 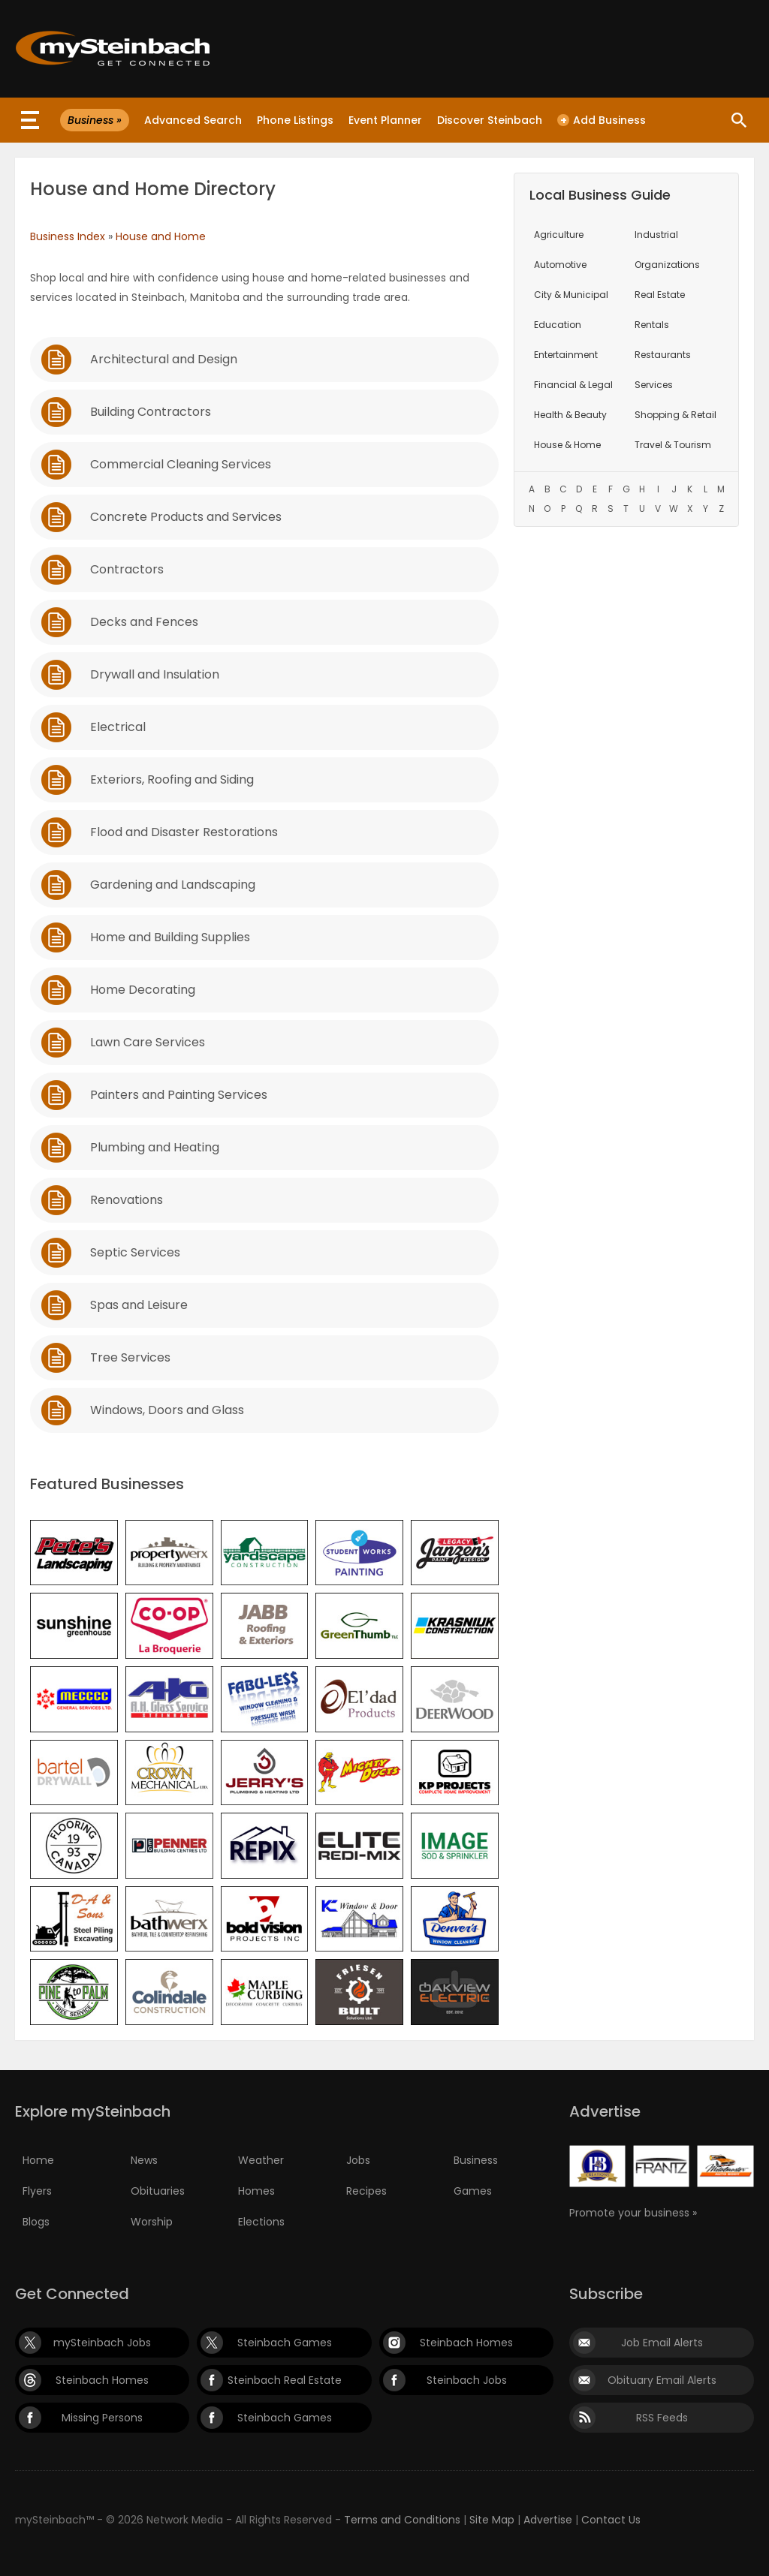 What do you see at coordinates (170, 937) in the screenshot?
I see `Home and Building Supplies` at bounding box center [170, 937].